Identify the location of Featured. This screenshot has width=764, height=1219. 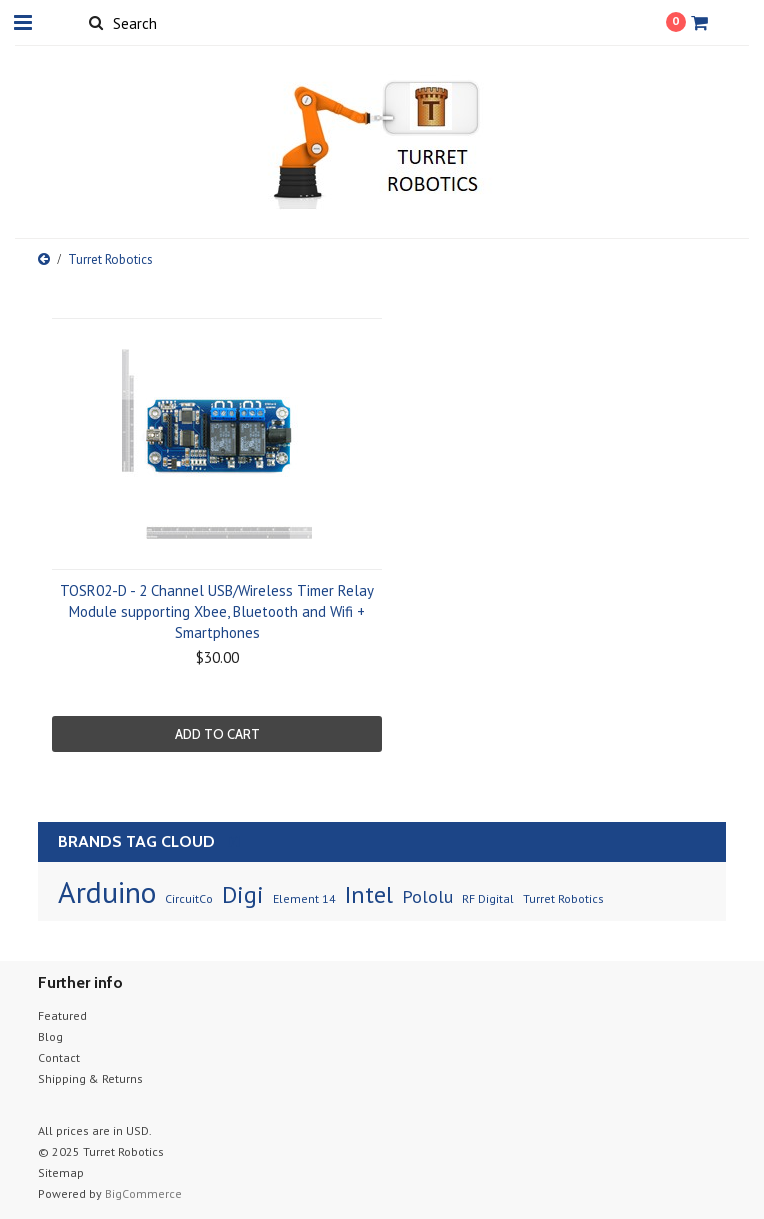
(62, 1015).